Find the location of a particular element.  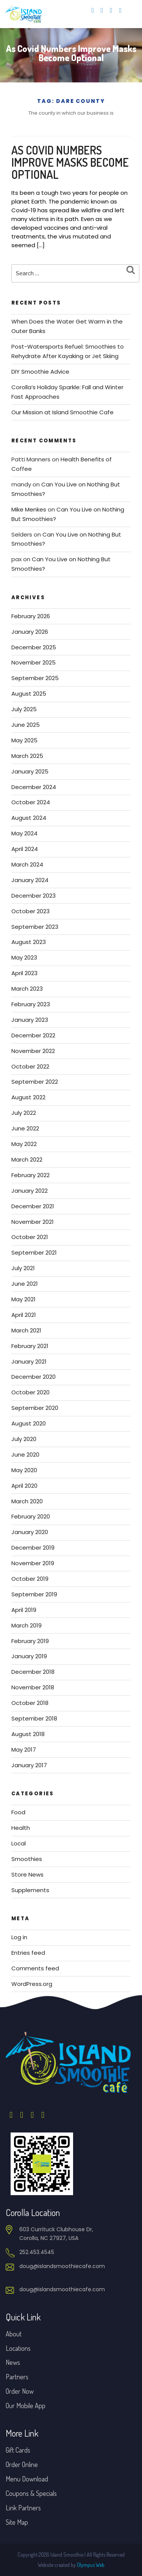

May 2025 is located at coordinates (24, 740).